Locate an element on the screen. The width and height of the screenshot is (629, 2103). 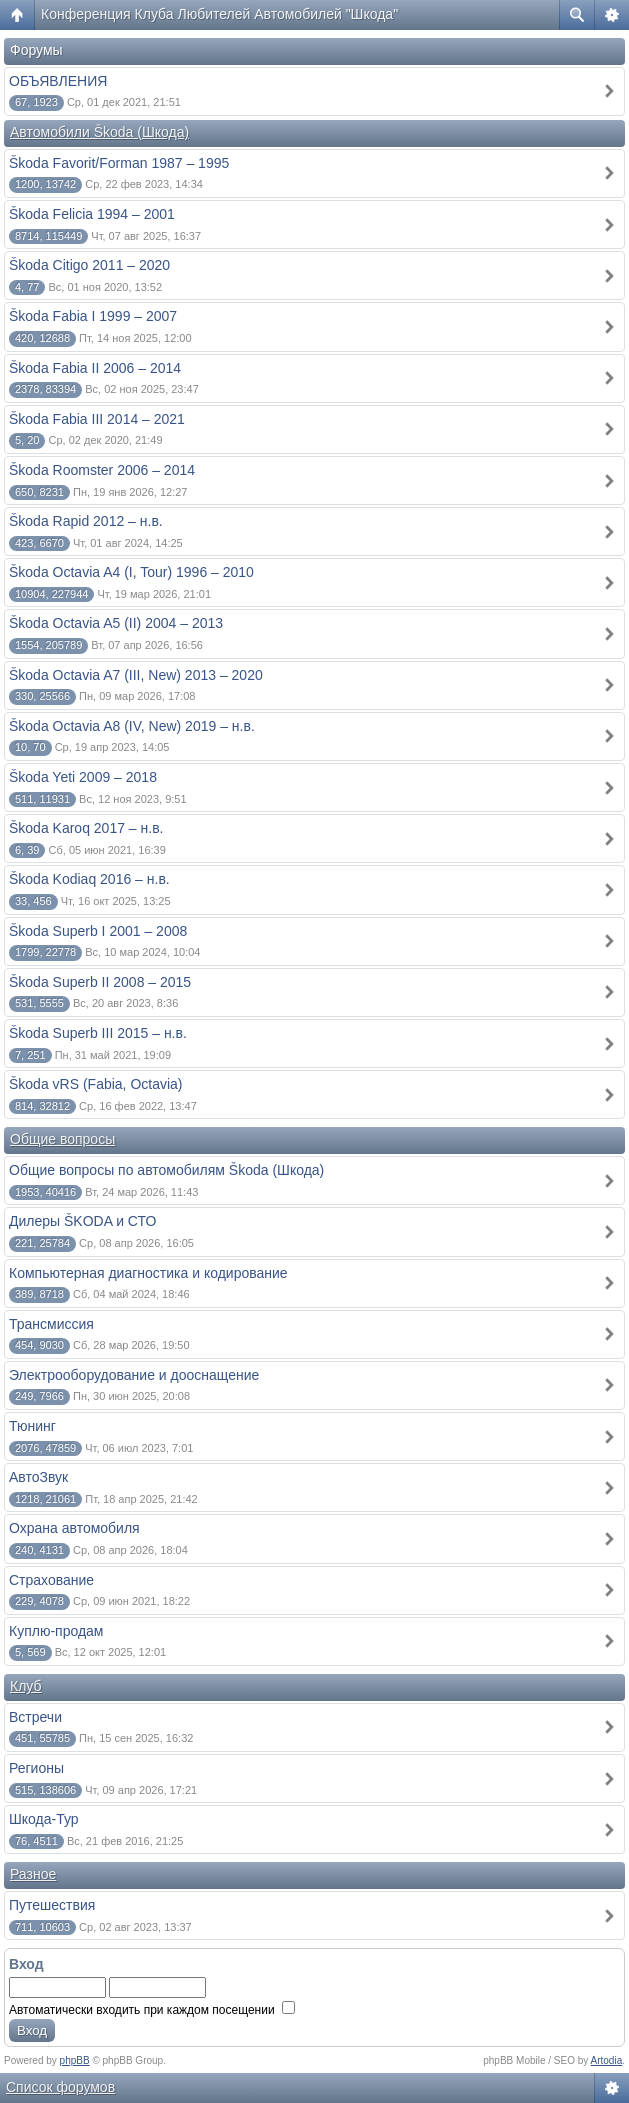
Škoda Fabia II 2006 – 2014 is located at coordinates (95, 368).